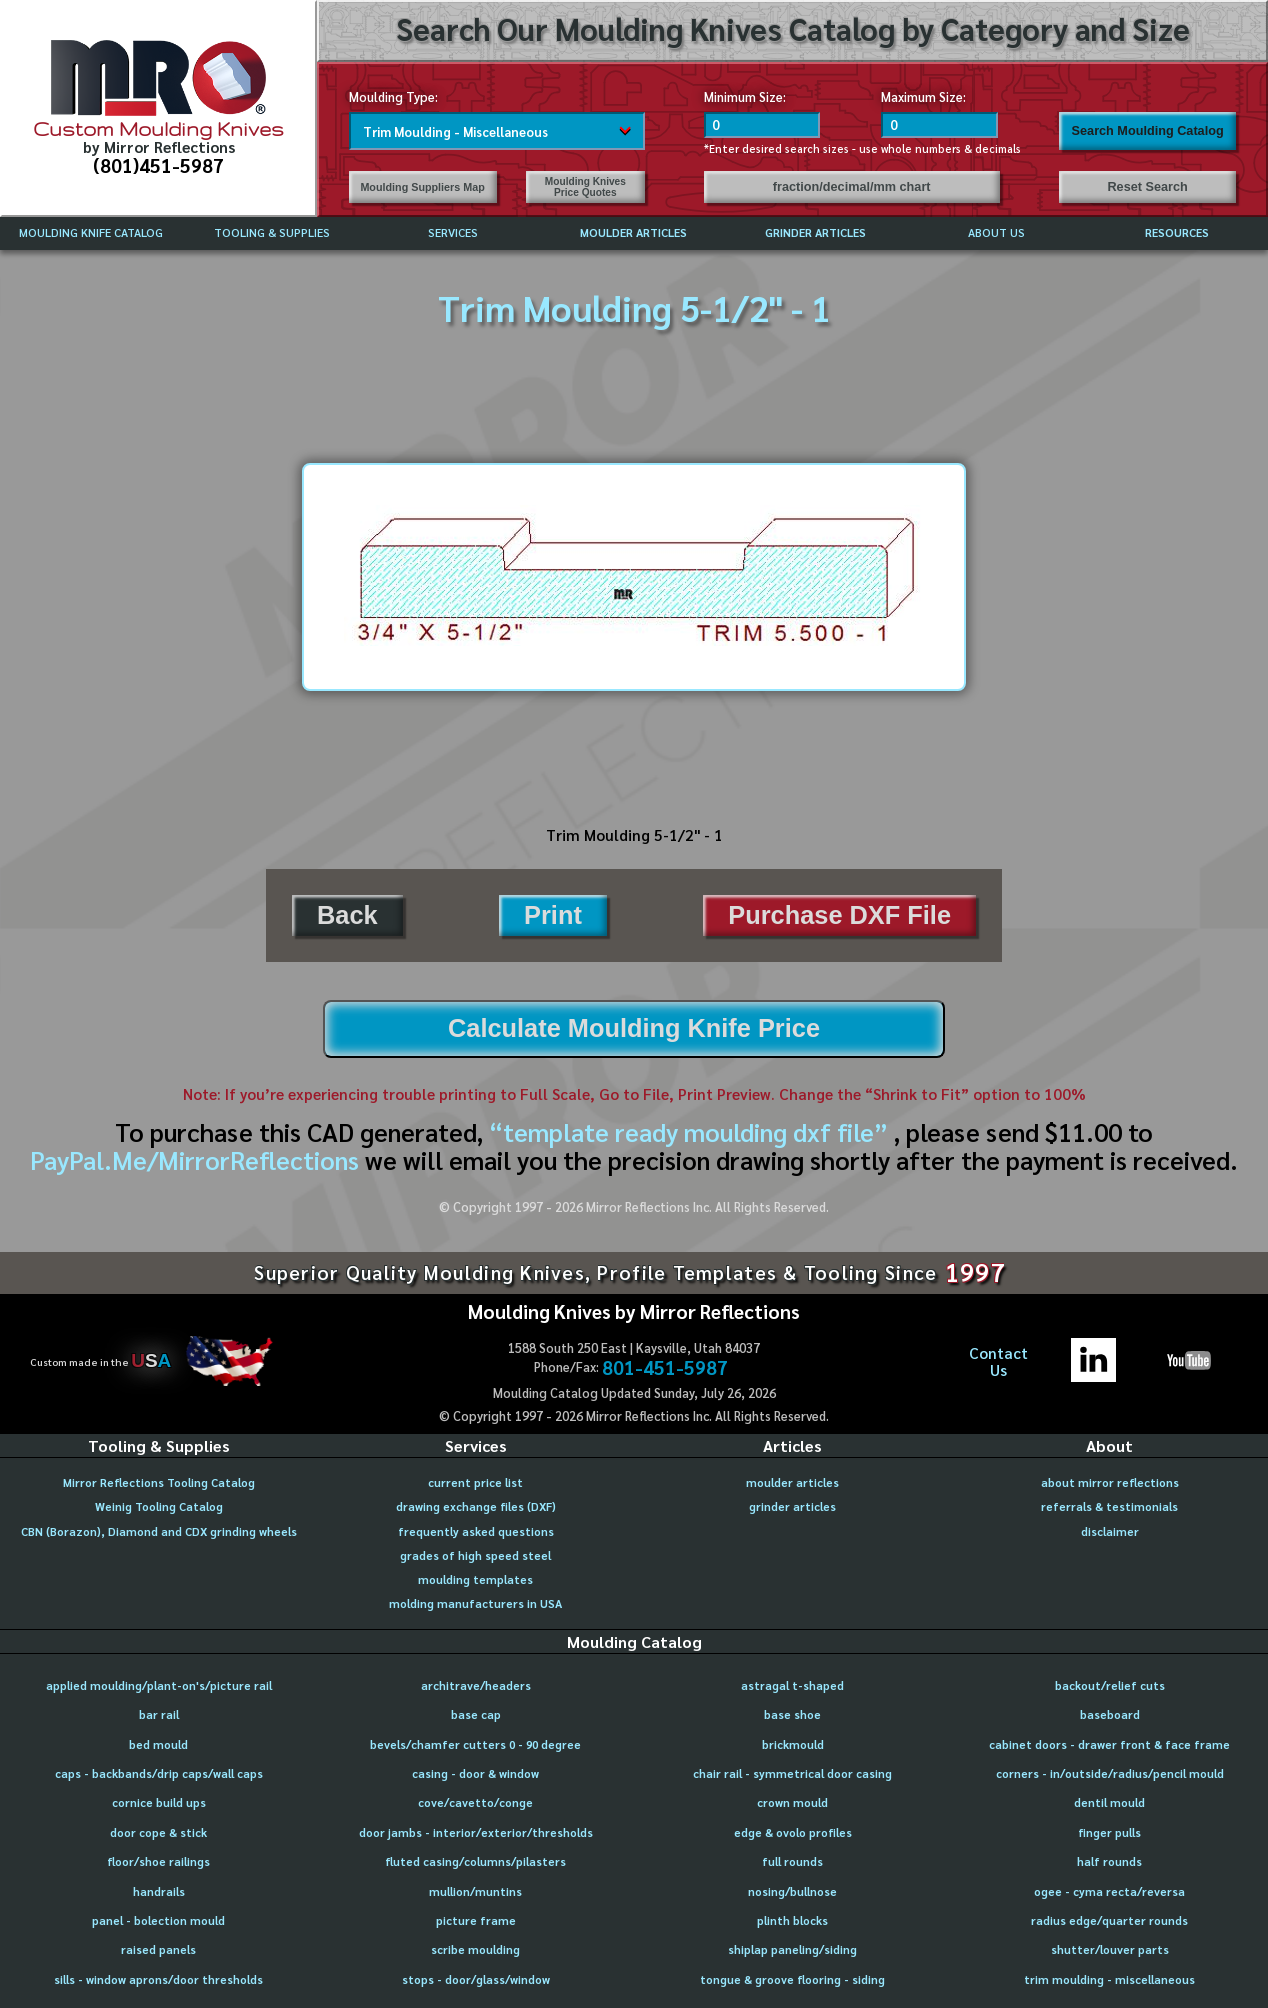 Image resolution: width=1268 pixels, height=2008 pixels. What do you see at coordinates (553, 915) in the screenshot?
I see `Print` at bounding box center [553, 915].